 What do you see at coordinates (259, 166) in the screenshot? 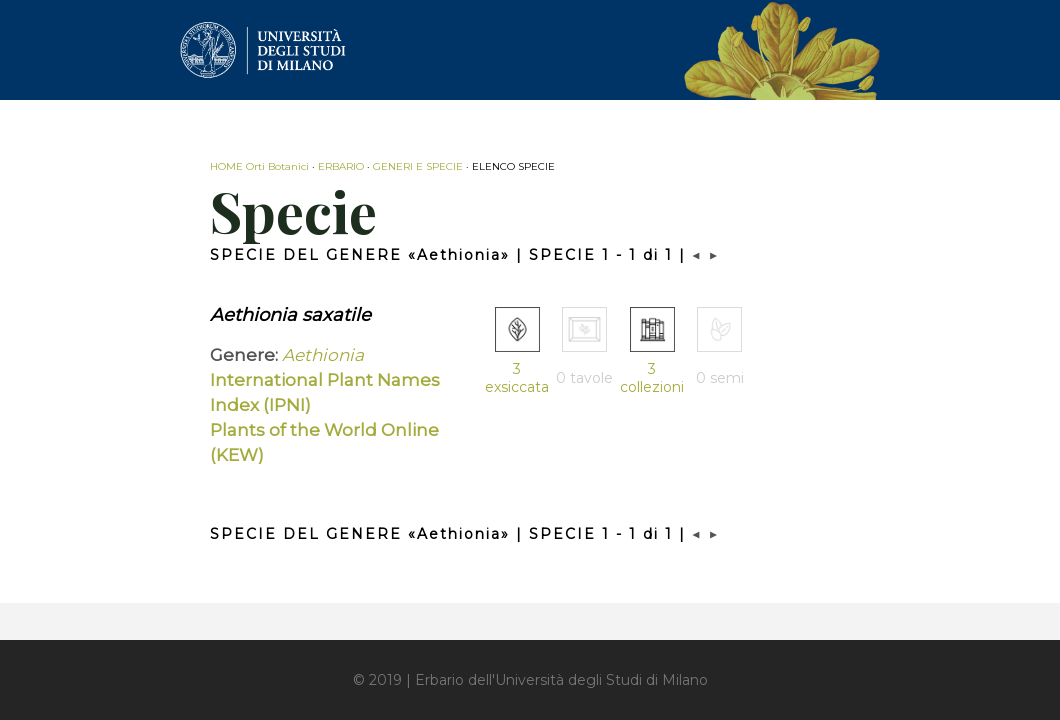
I see `HOME Orti Botanici` at bounding box center [259, 166].